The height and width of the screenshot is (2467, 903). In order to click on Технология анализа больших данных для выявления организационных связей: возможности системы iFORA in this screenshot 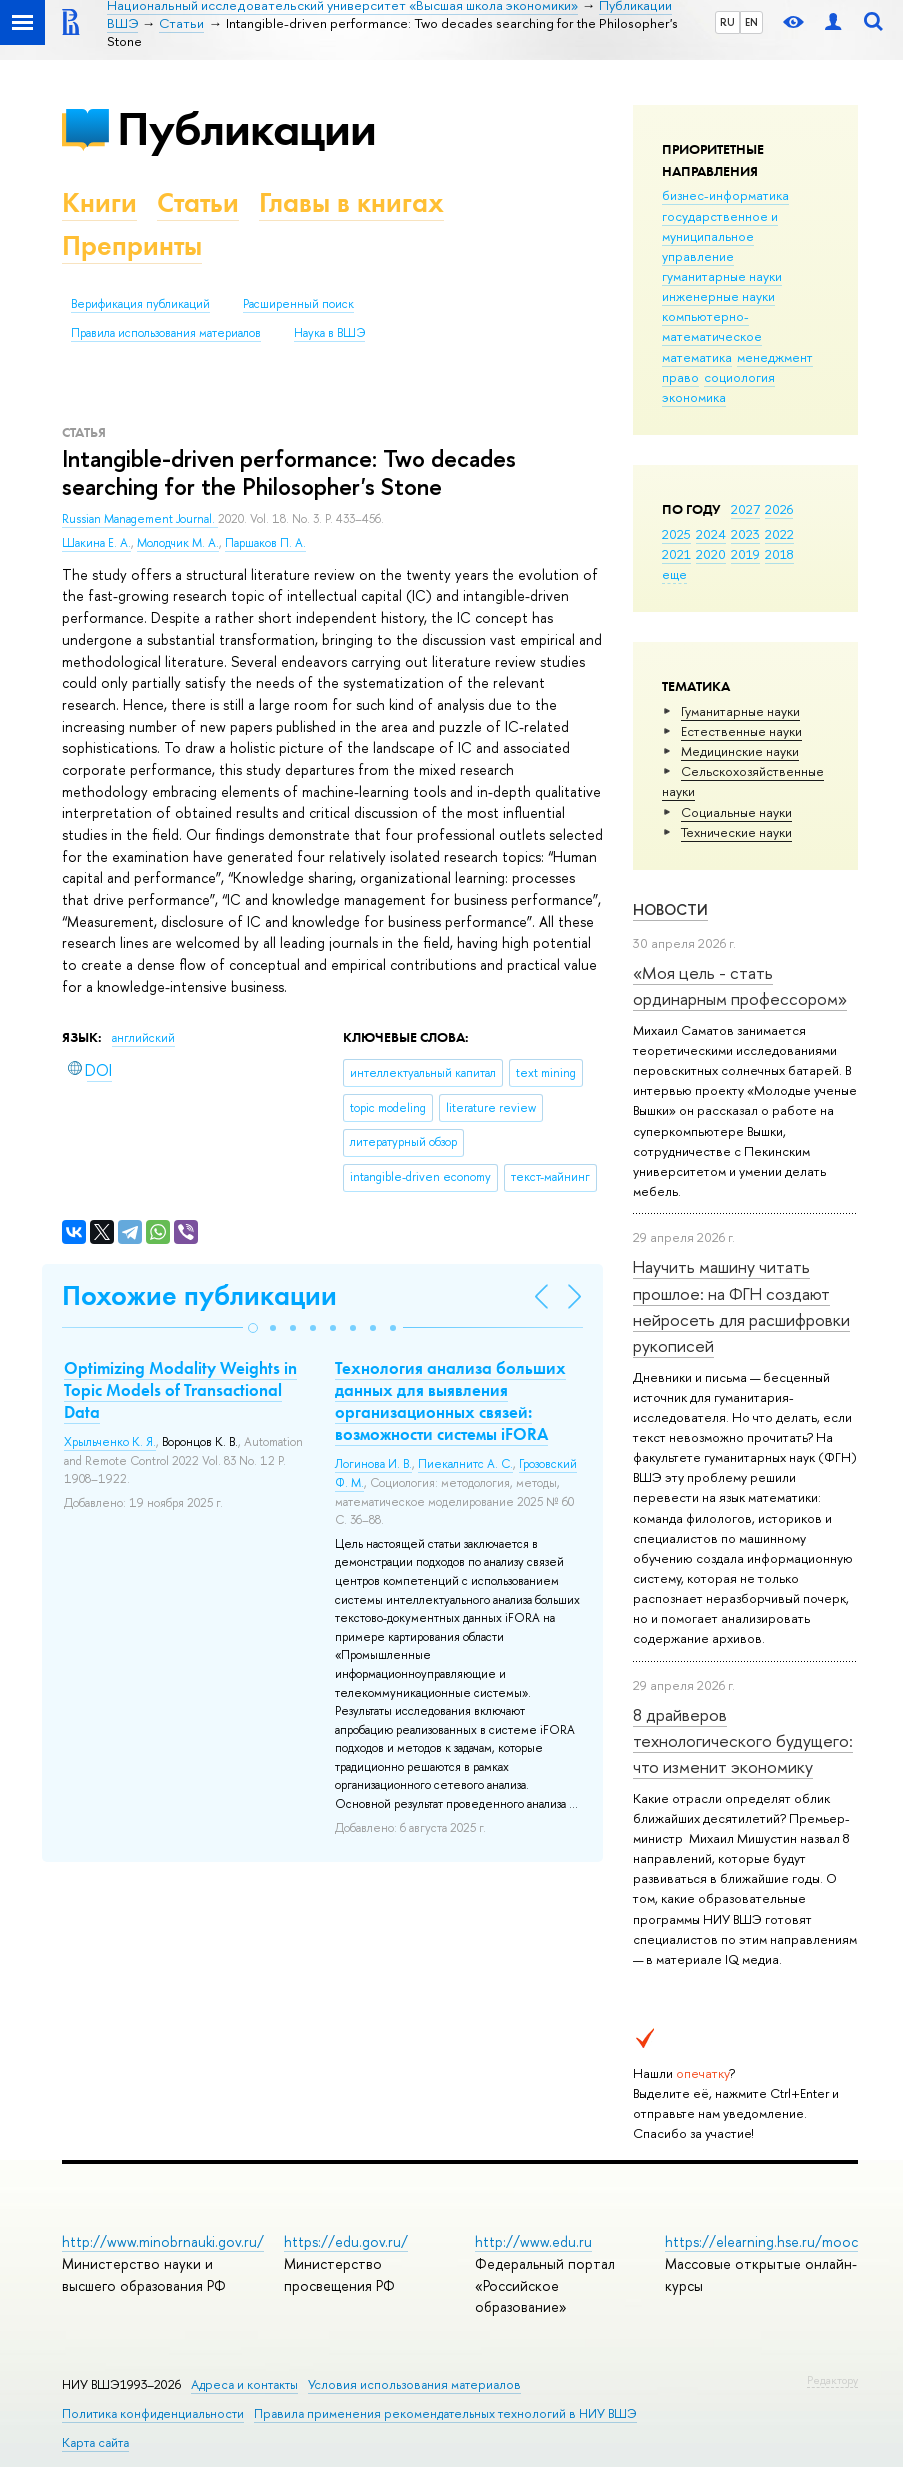, I will do `click(450, 1401)`.